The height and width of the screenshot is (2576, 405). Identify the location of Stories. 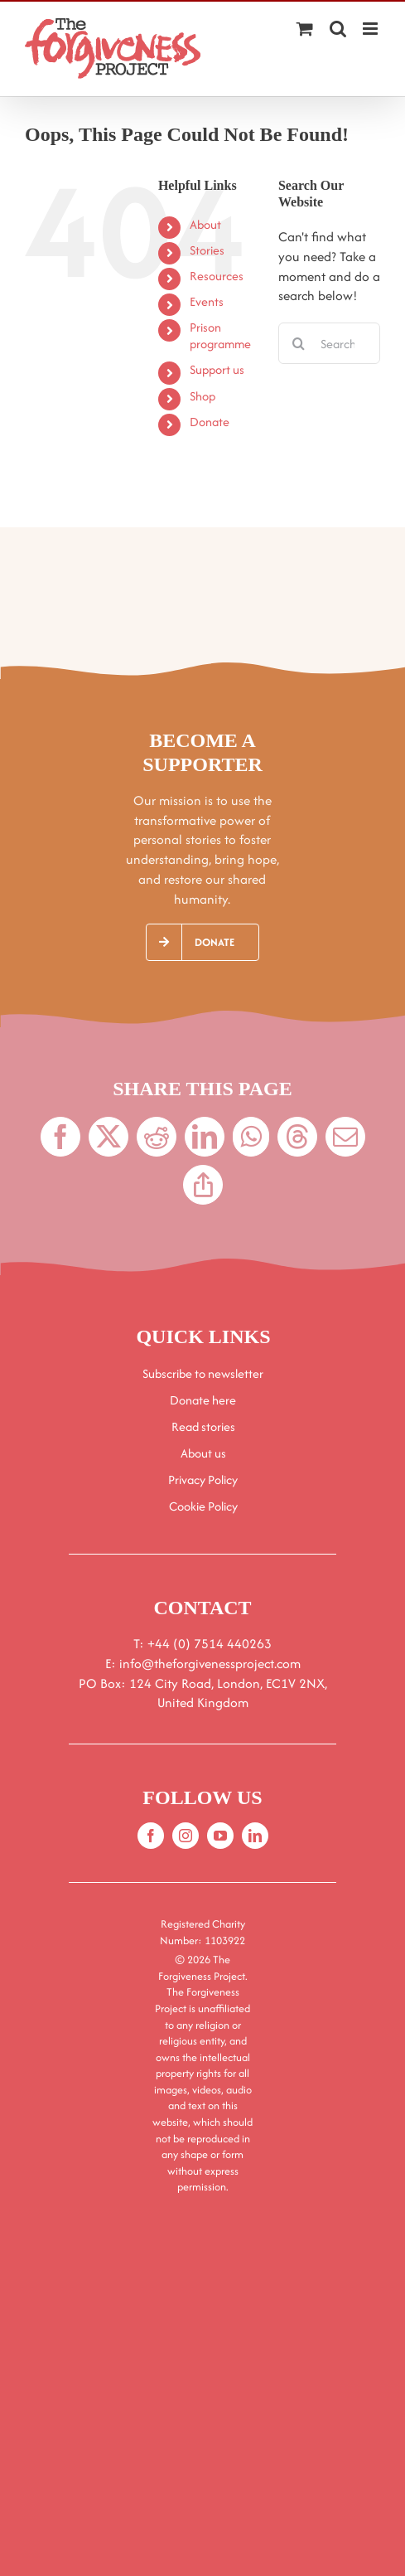
(207, 250).